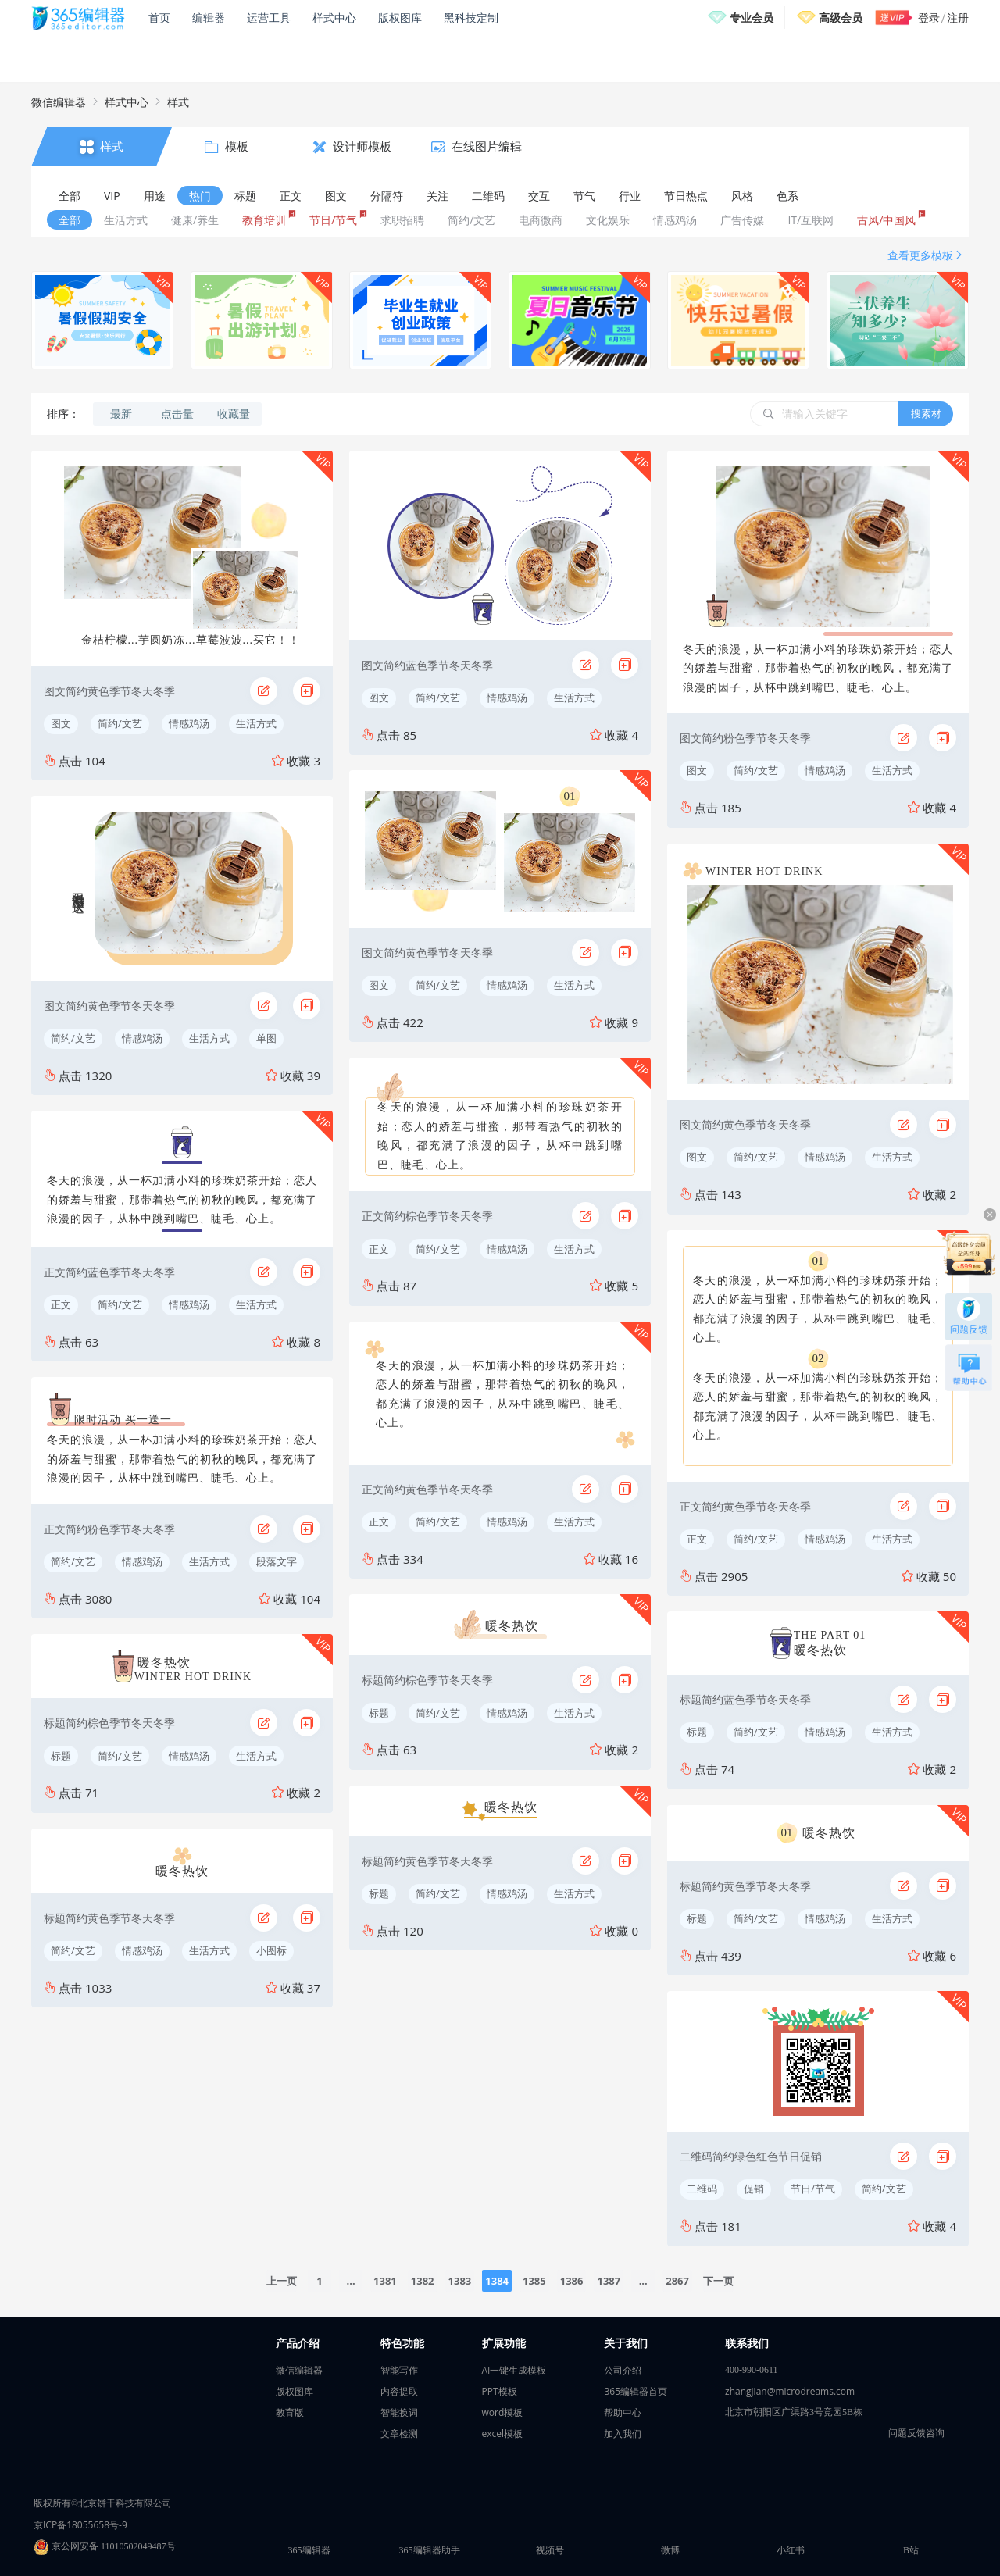  Describe the element at coordinates (159, 17) in the screenshot. I see `首页` at that location.